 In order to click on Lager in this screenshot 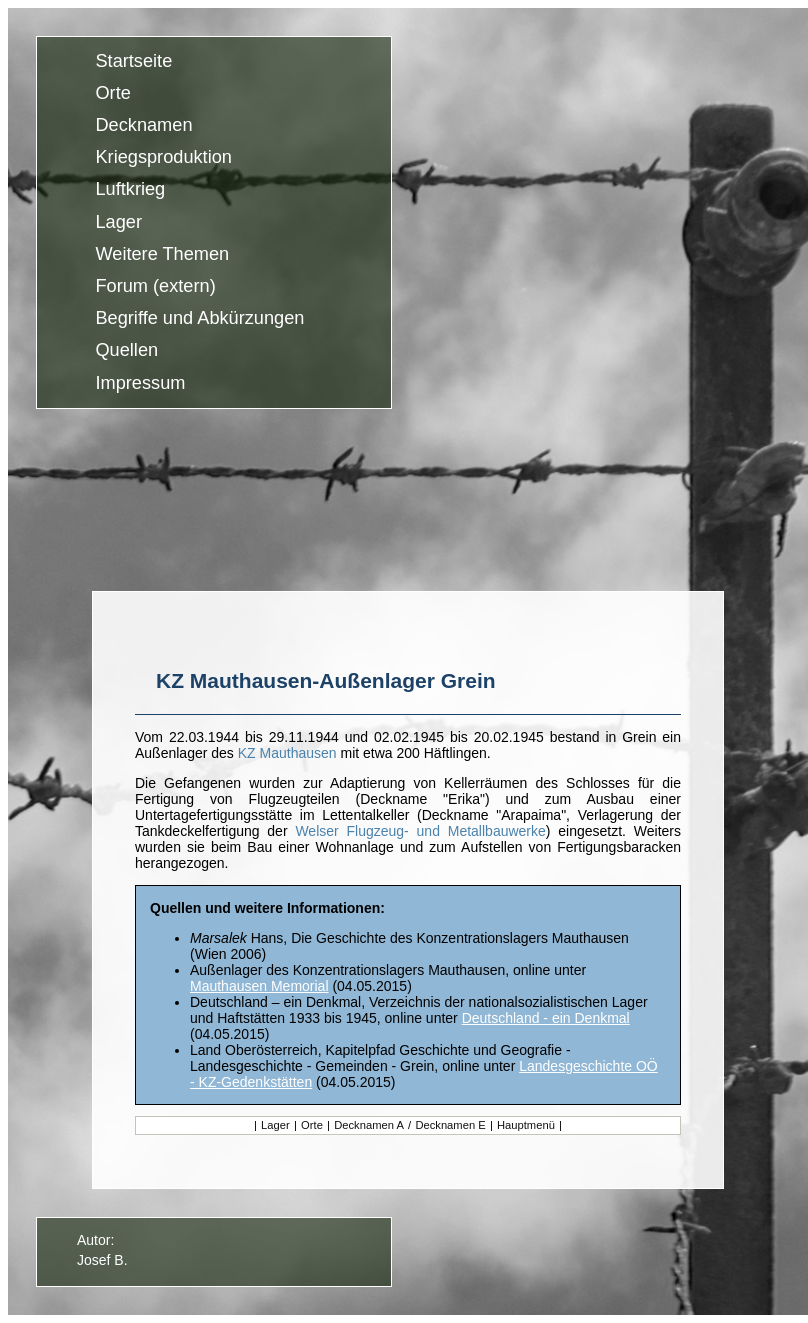, I will do `click(118, 222)`.